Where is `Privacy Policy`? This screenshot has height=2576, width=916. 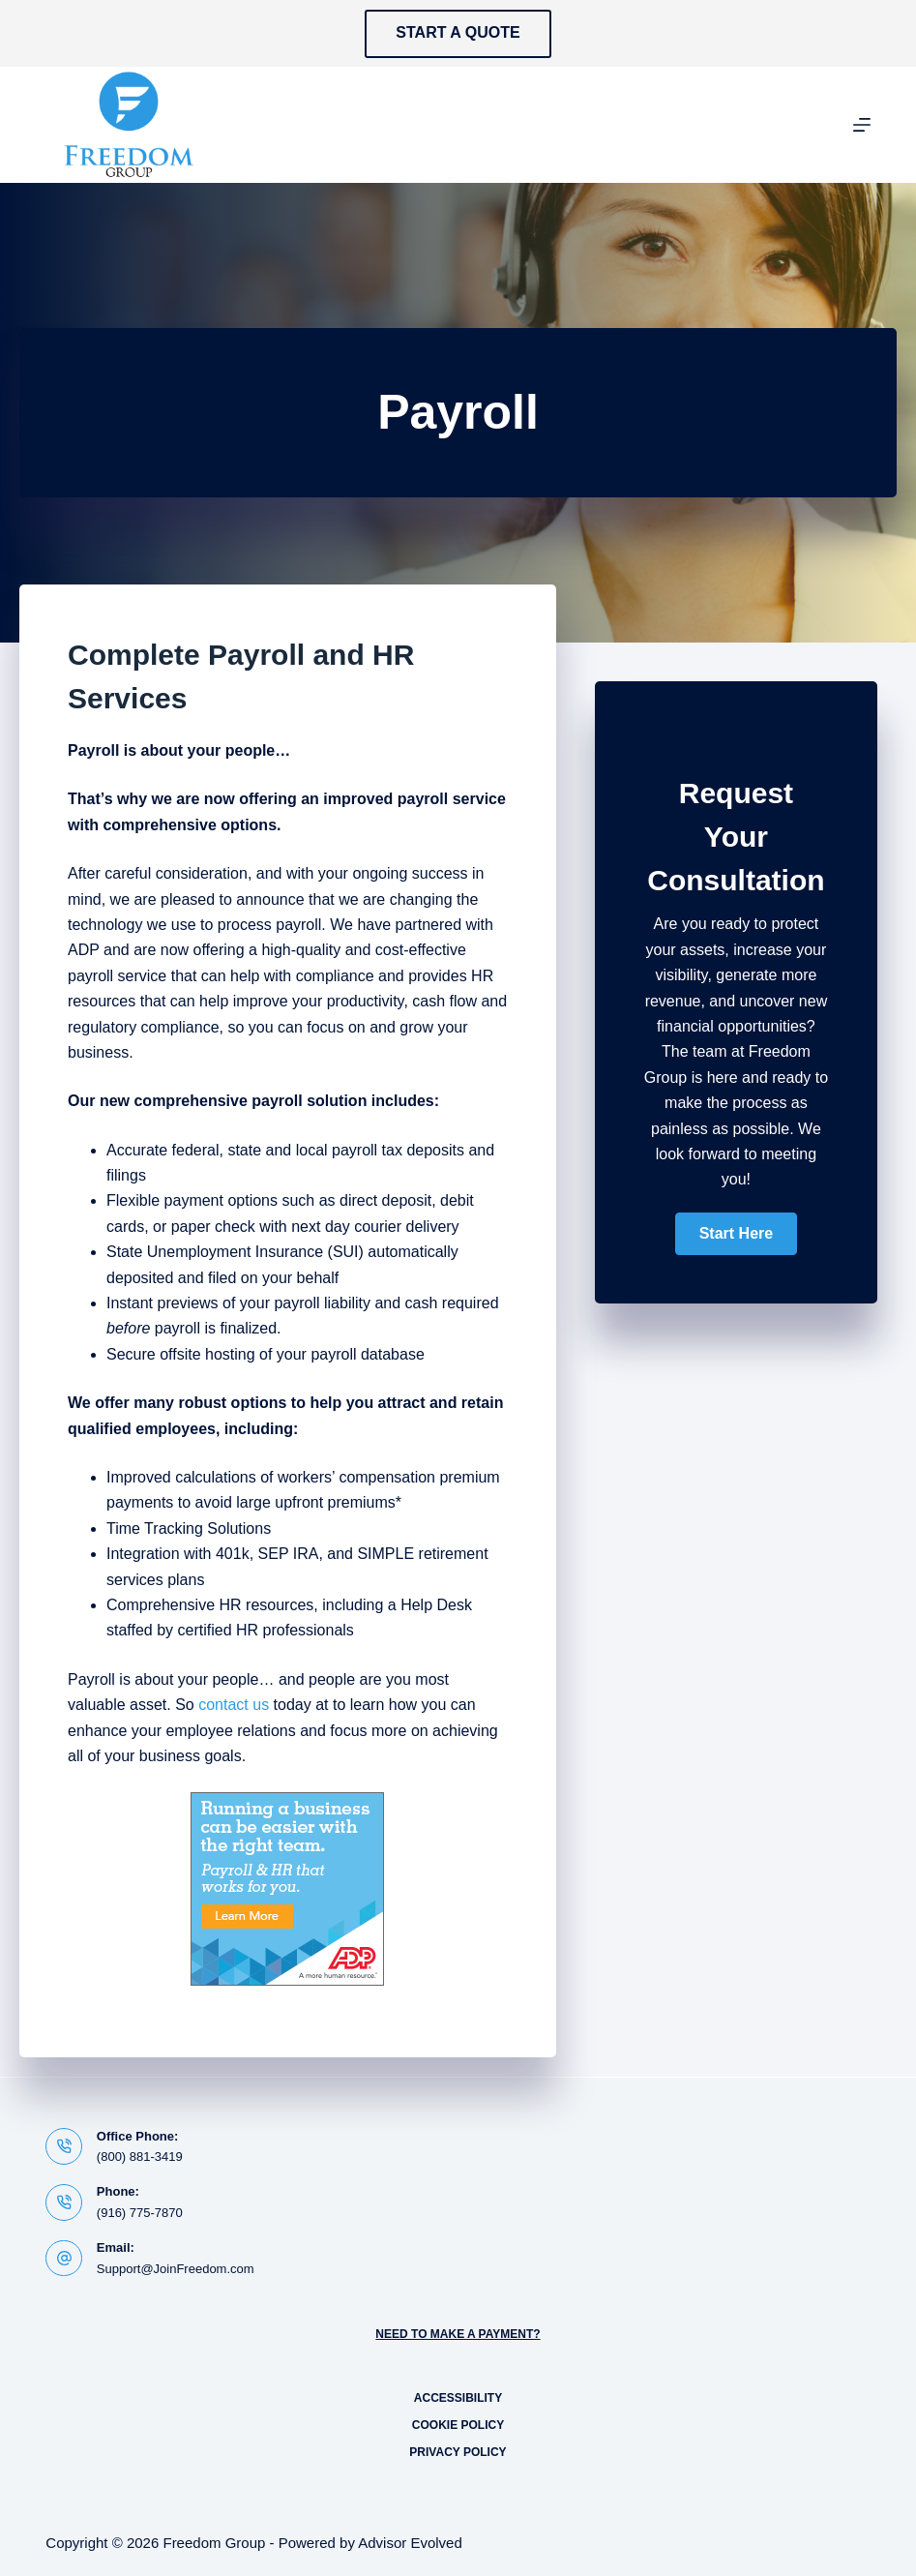
Privacy Policy is located at coordinates (457, 2452).